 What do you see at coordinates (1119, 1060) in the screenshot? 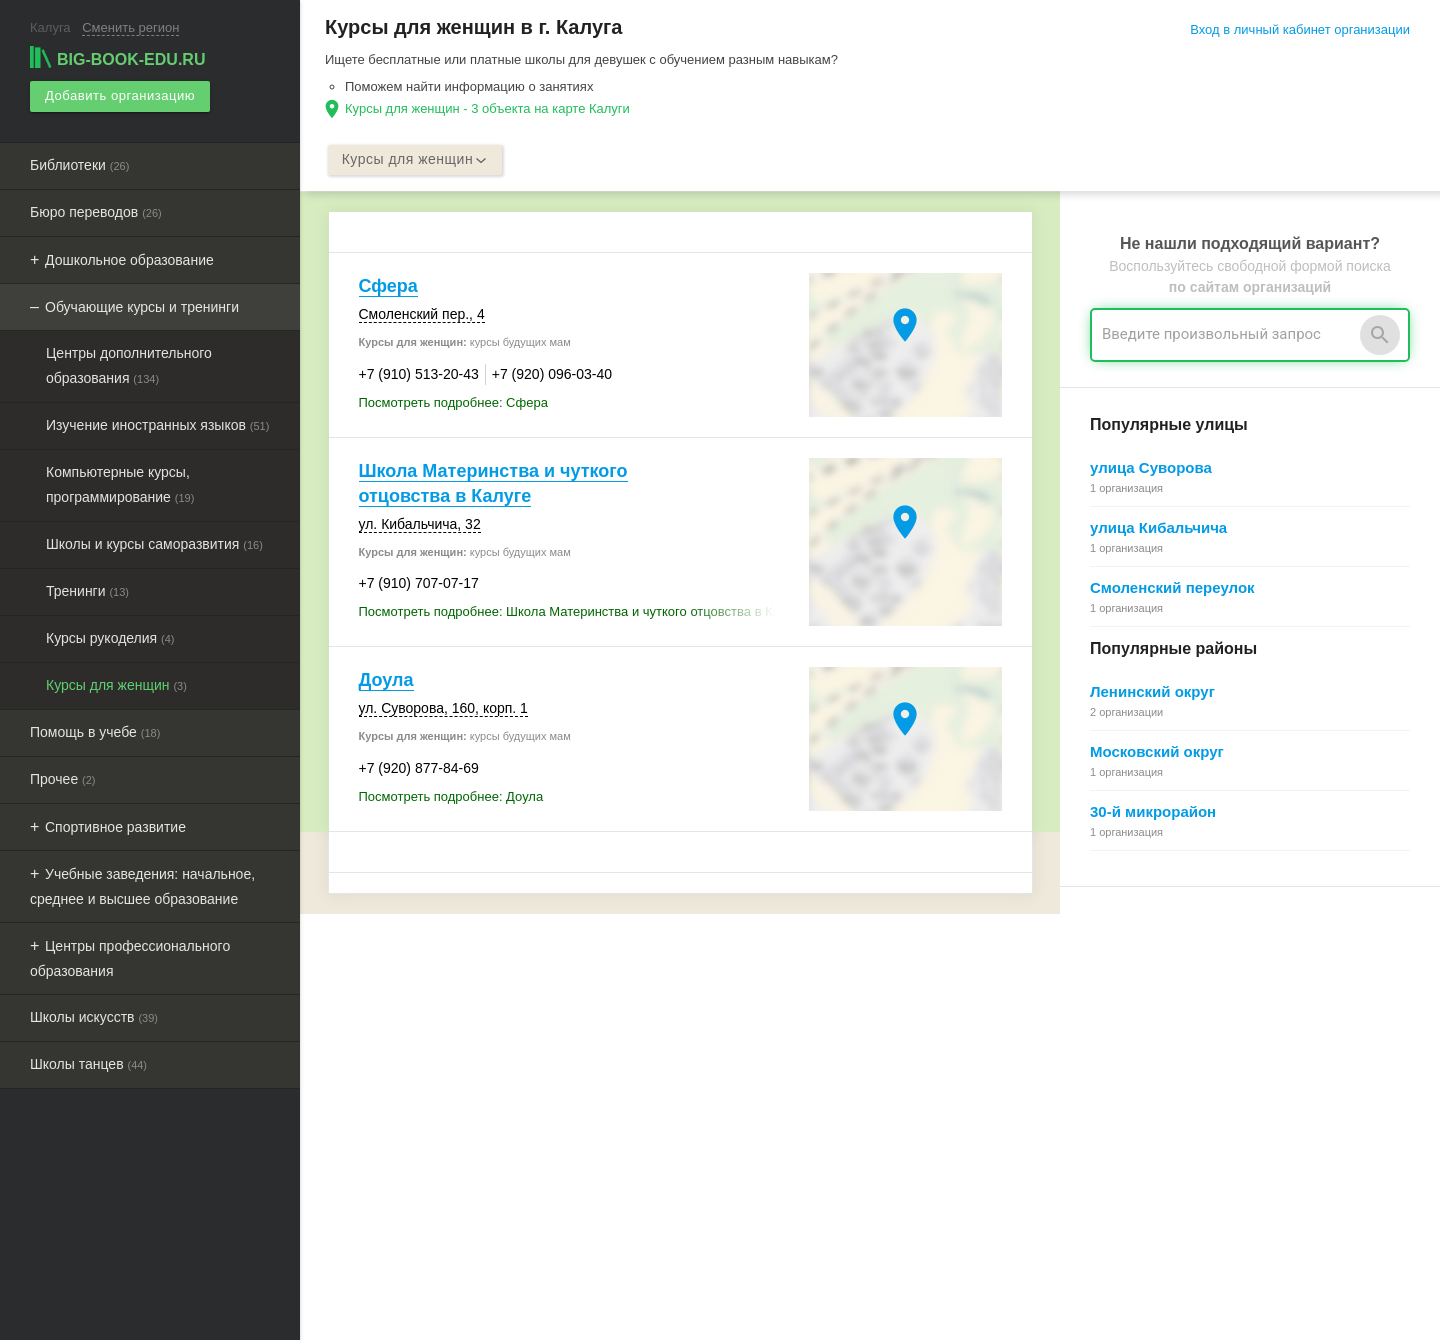
I see `Поиск организации` at bounding box center [1119, 1060].